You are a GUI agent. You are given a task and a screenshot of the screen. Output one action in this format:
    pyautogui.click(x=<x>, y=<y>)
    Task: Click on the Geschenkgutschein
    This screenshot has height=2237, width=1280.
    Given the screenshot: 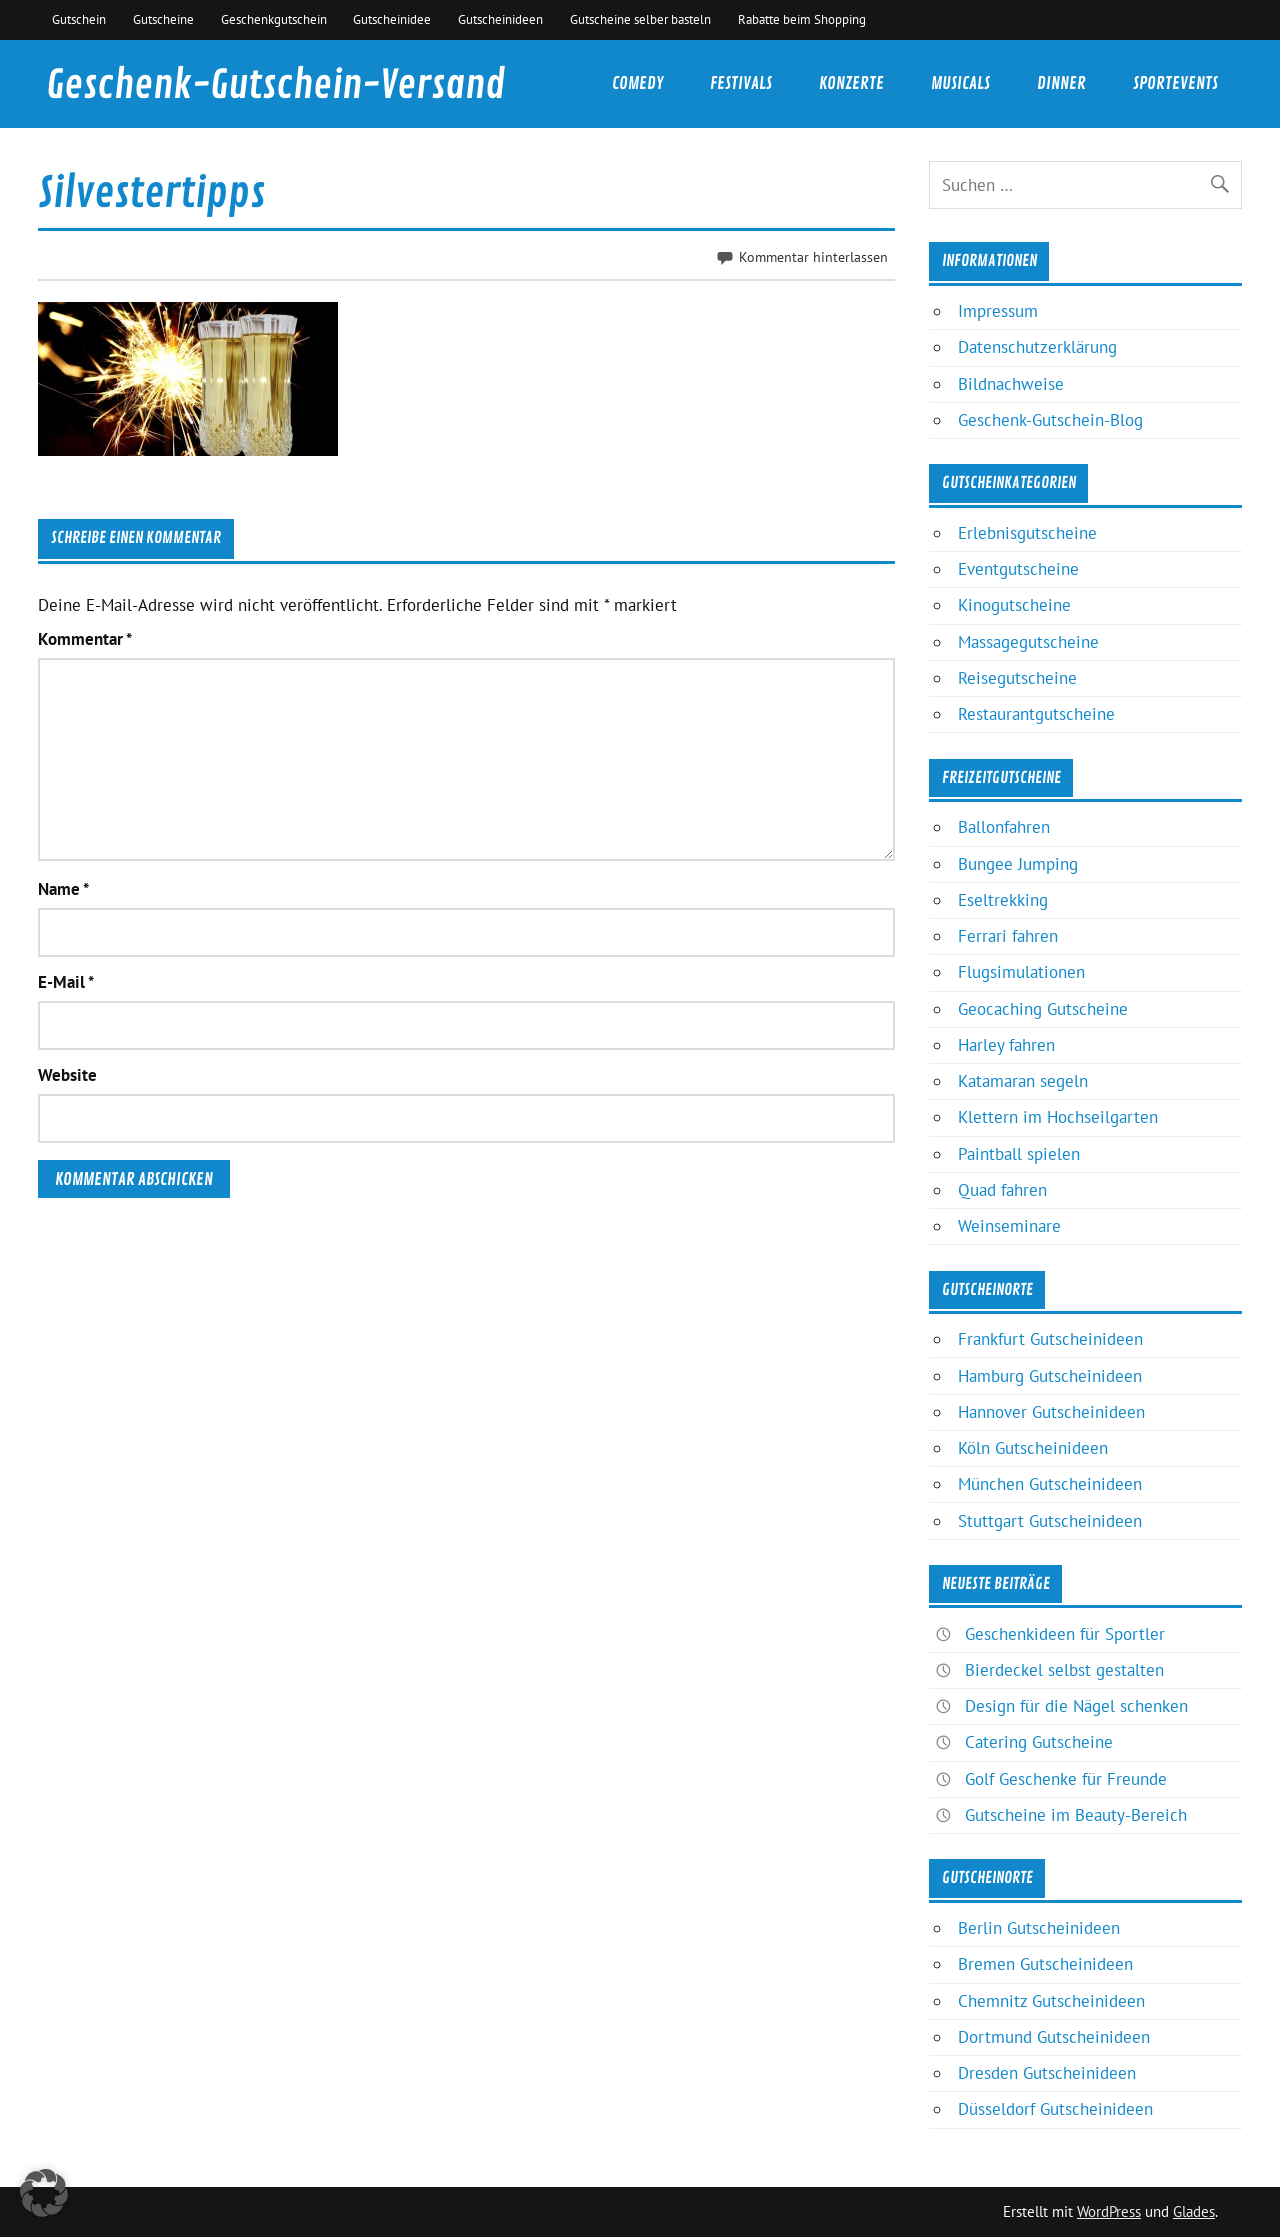 What is the action you would take?
    pyautogui.click(x=274, y=19)
    